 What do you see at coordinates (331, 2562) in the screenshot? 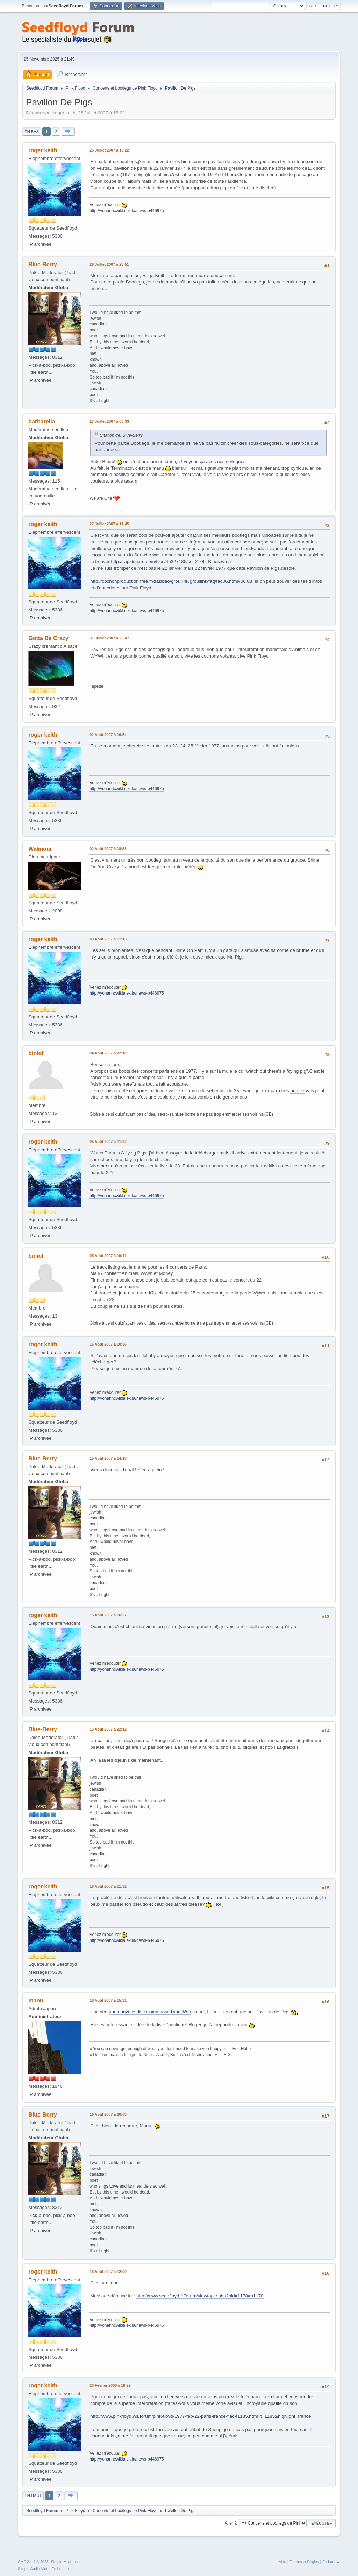
I see `En haut ▲` at bounding box center [331, 2562].